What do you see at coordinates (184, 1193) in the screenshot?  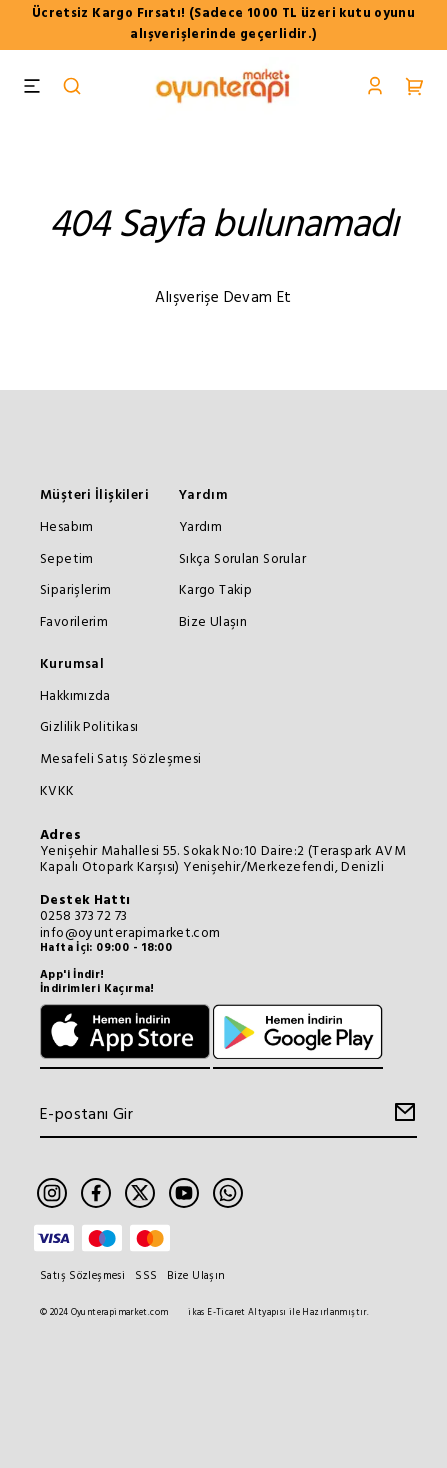 I see `[Youtube]` at bounding box center [184, 1193].